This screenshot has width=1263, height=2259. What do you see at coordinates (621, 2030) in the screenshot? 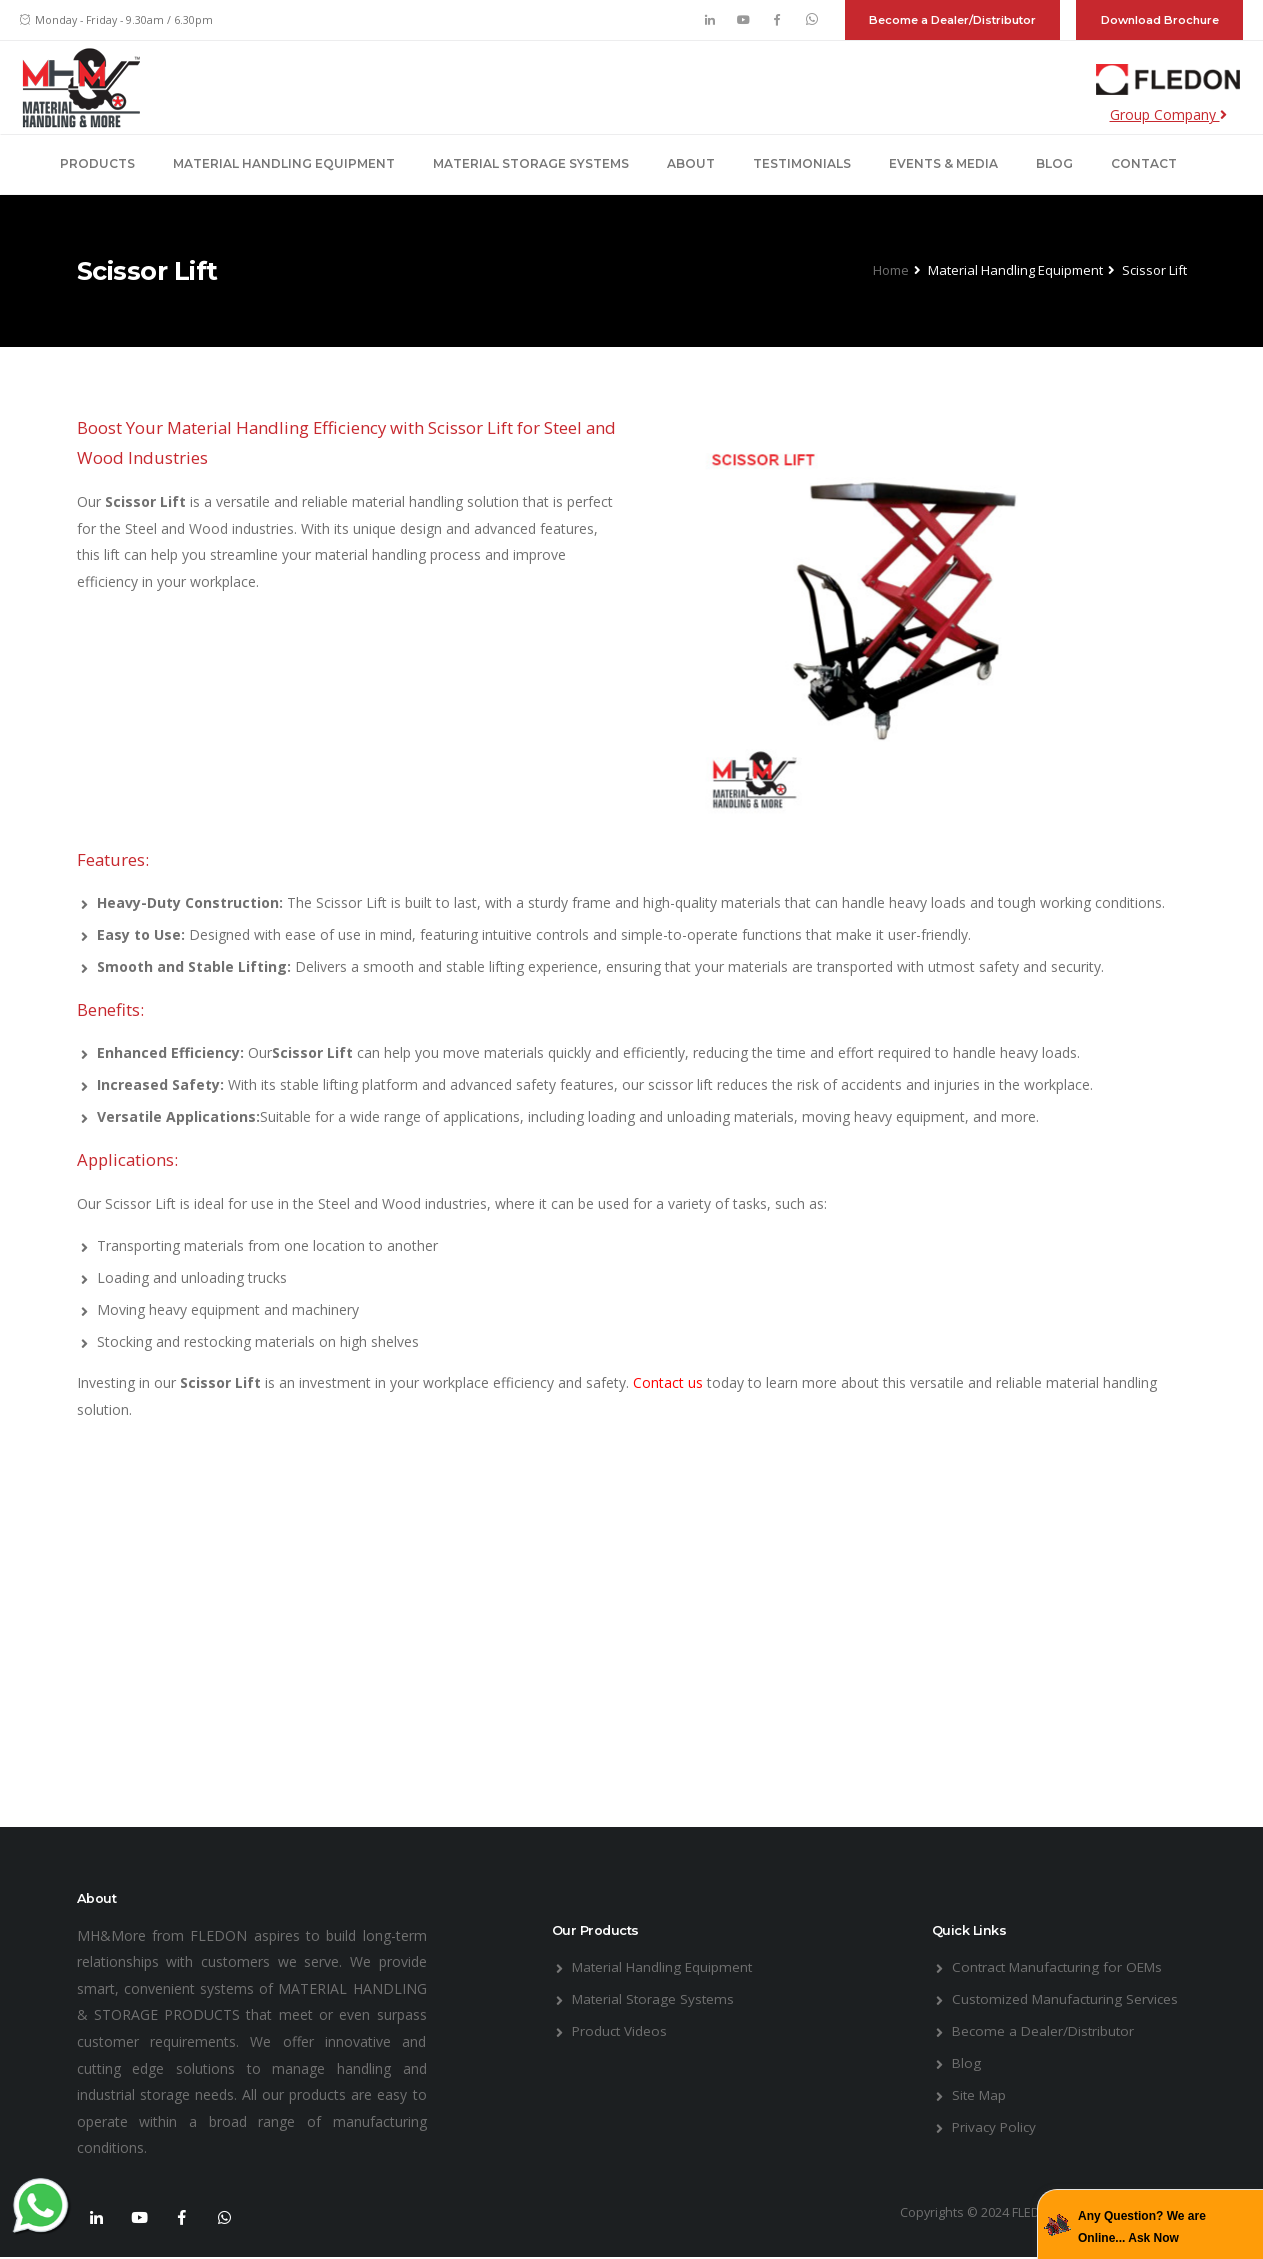
I see `Product Videos` at bounding box center [621, 2030].